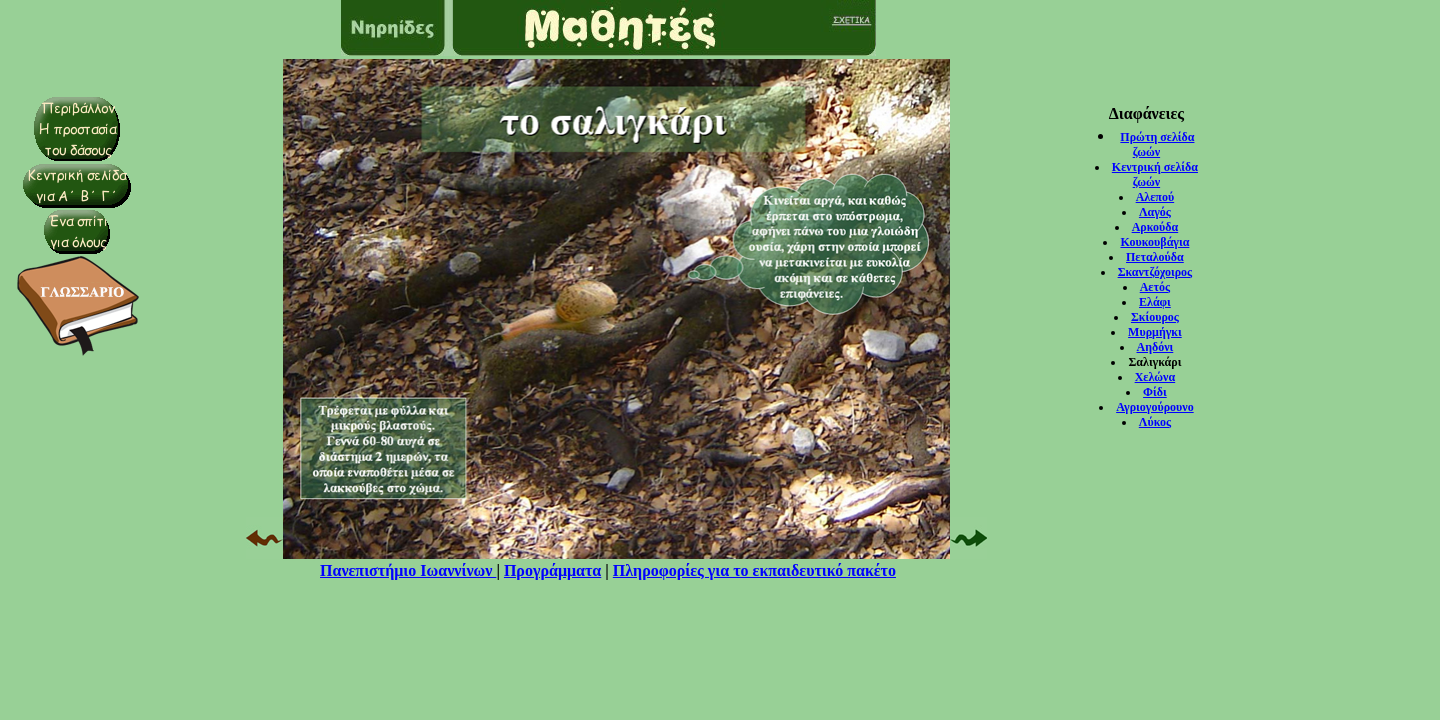 This screenshot has width=1440, height=720. Describe the element at coordinates (1155, 377) in the screenshot. I see `Χελώνα` at that location.